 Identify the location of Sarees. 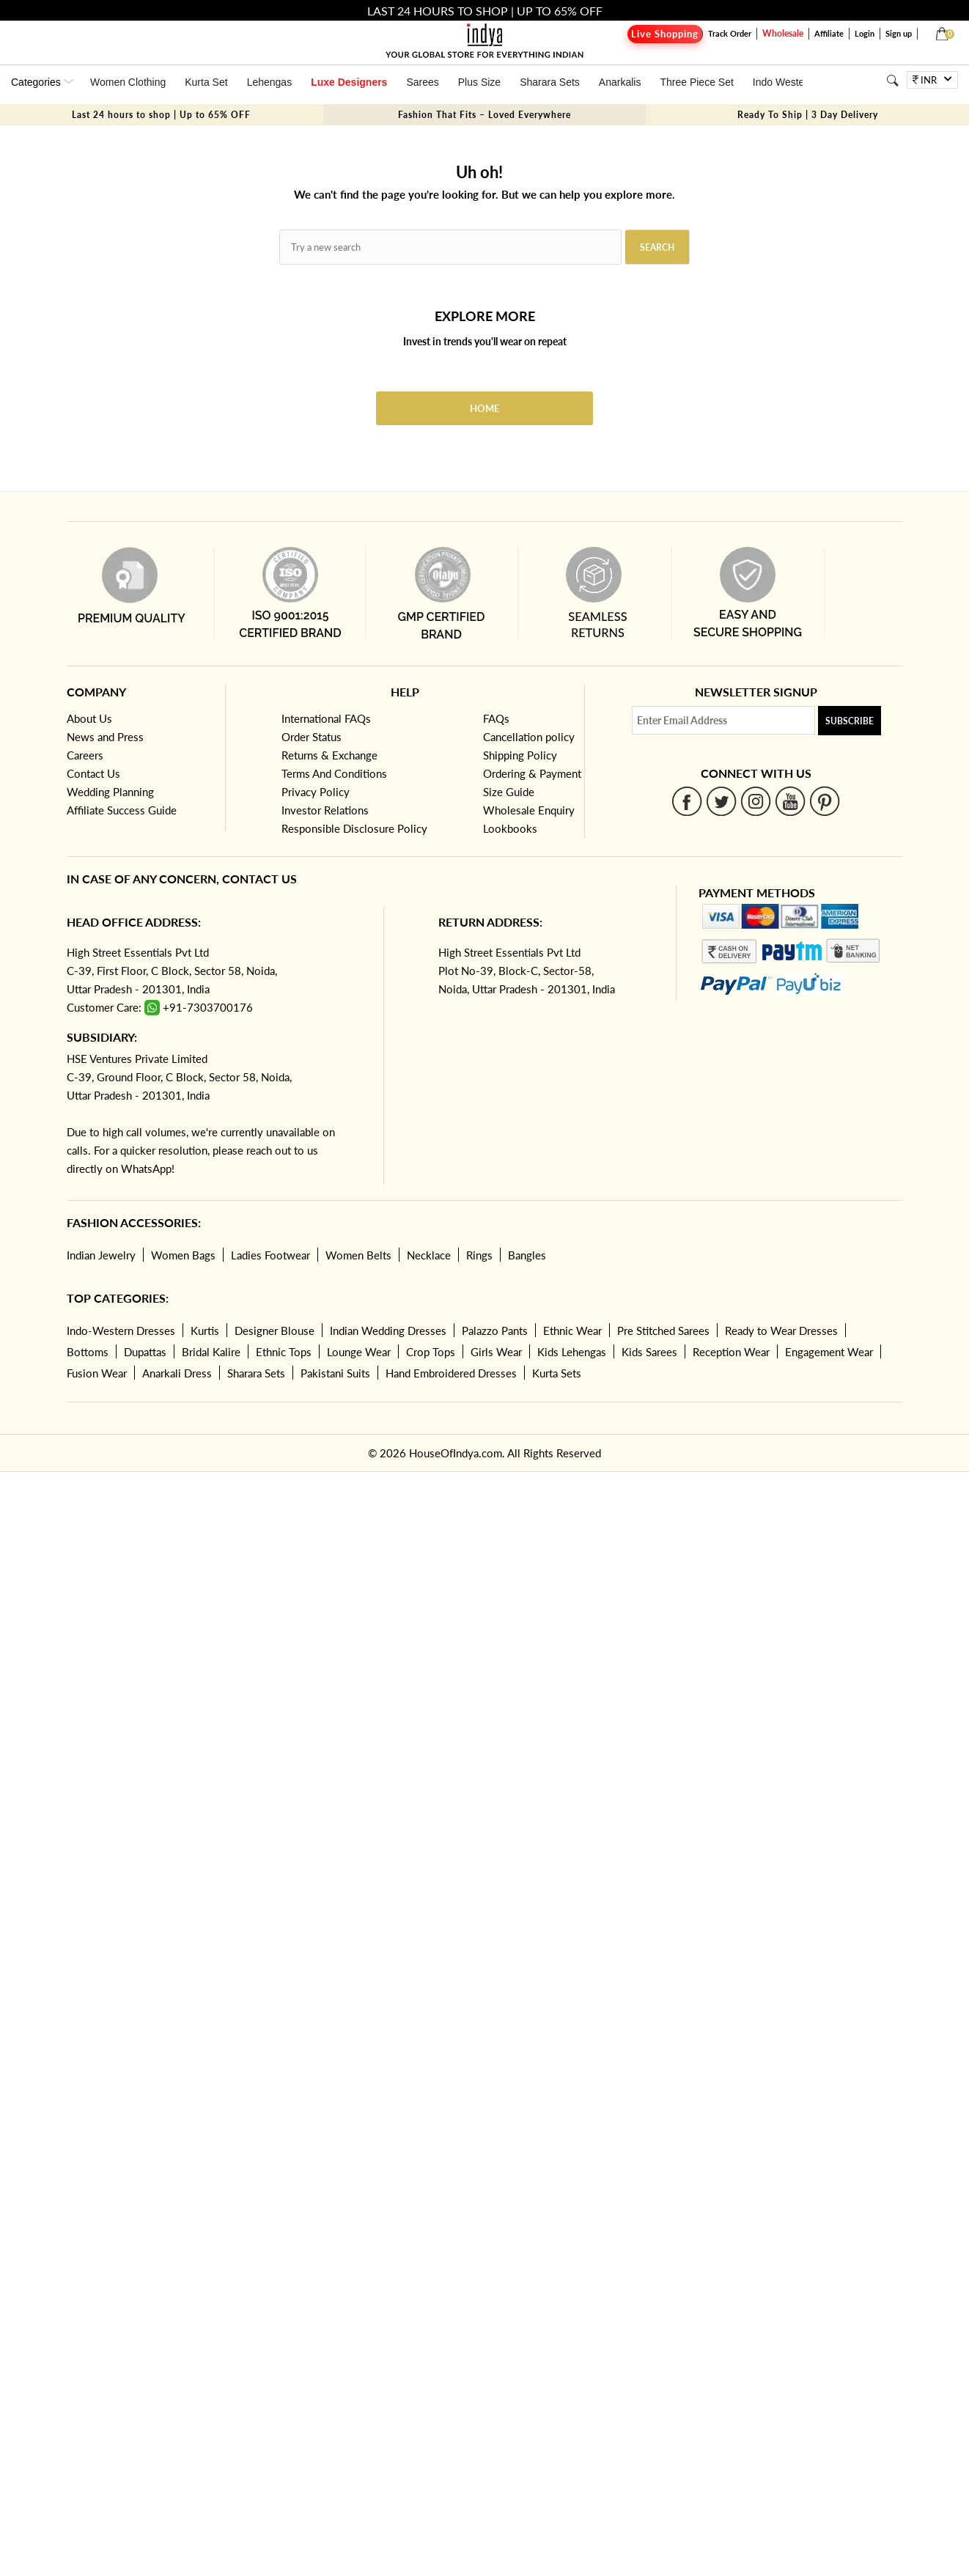
(422, 82).